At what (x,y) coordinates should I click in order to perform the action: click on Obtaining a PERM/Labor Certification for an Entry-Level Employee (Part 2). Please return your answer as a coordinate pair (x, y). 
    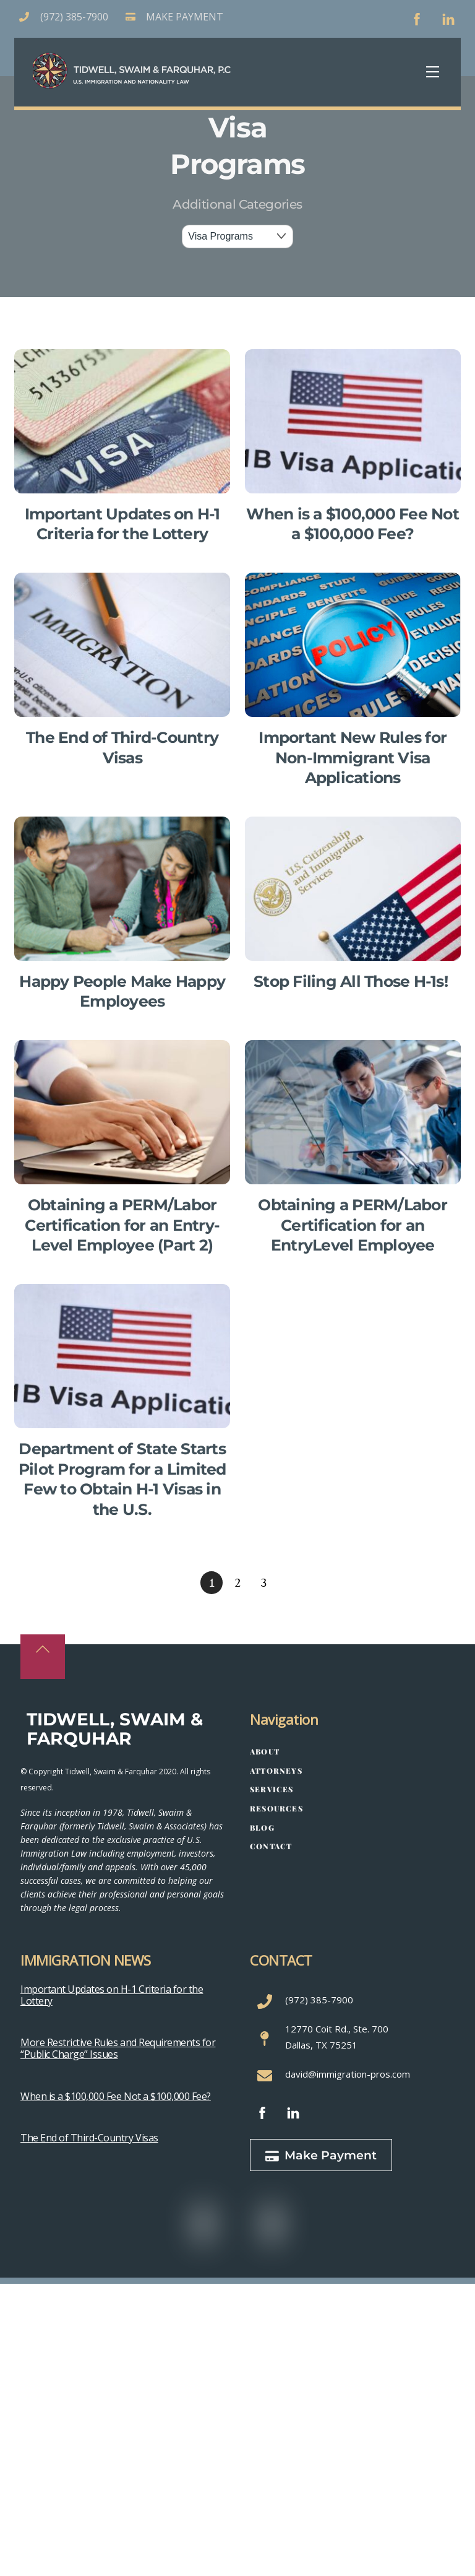
    Looking at the image, I should click on (122, 1224).